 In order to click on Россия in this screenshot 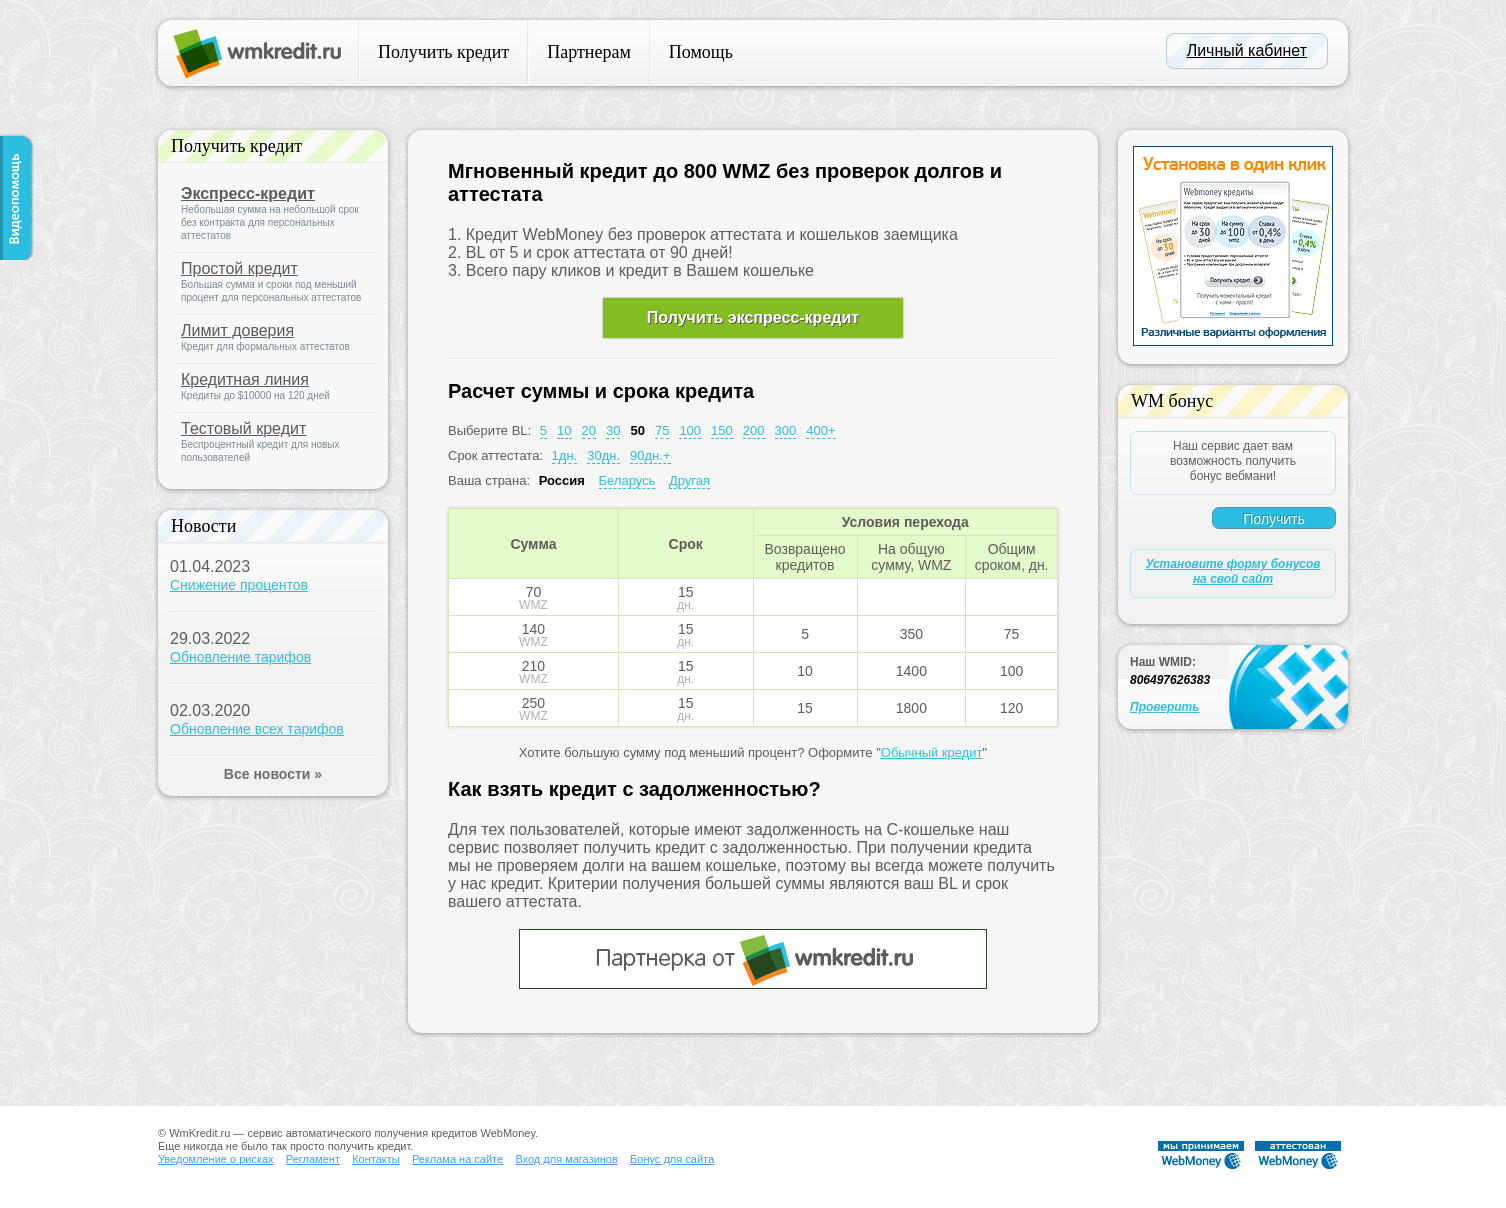, I will do `click(562, 480)`.